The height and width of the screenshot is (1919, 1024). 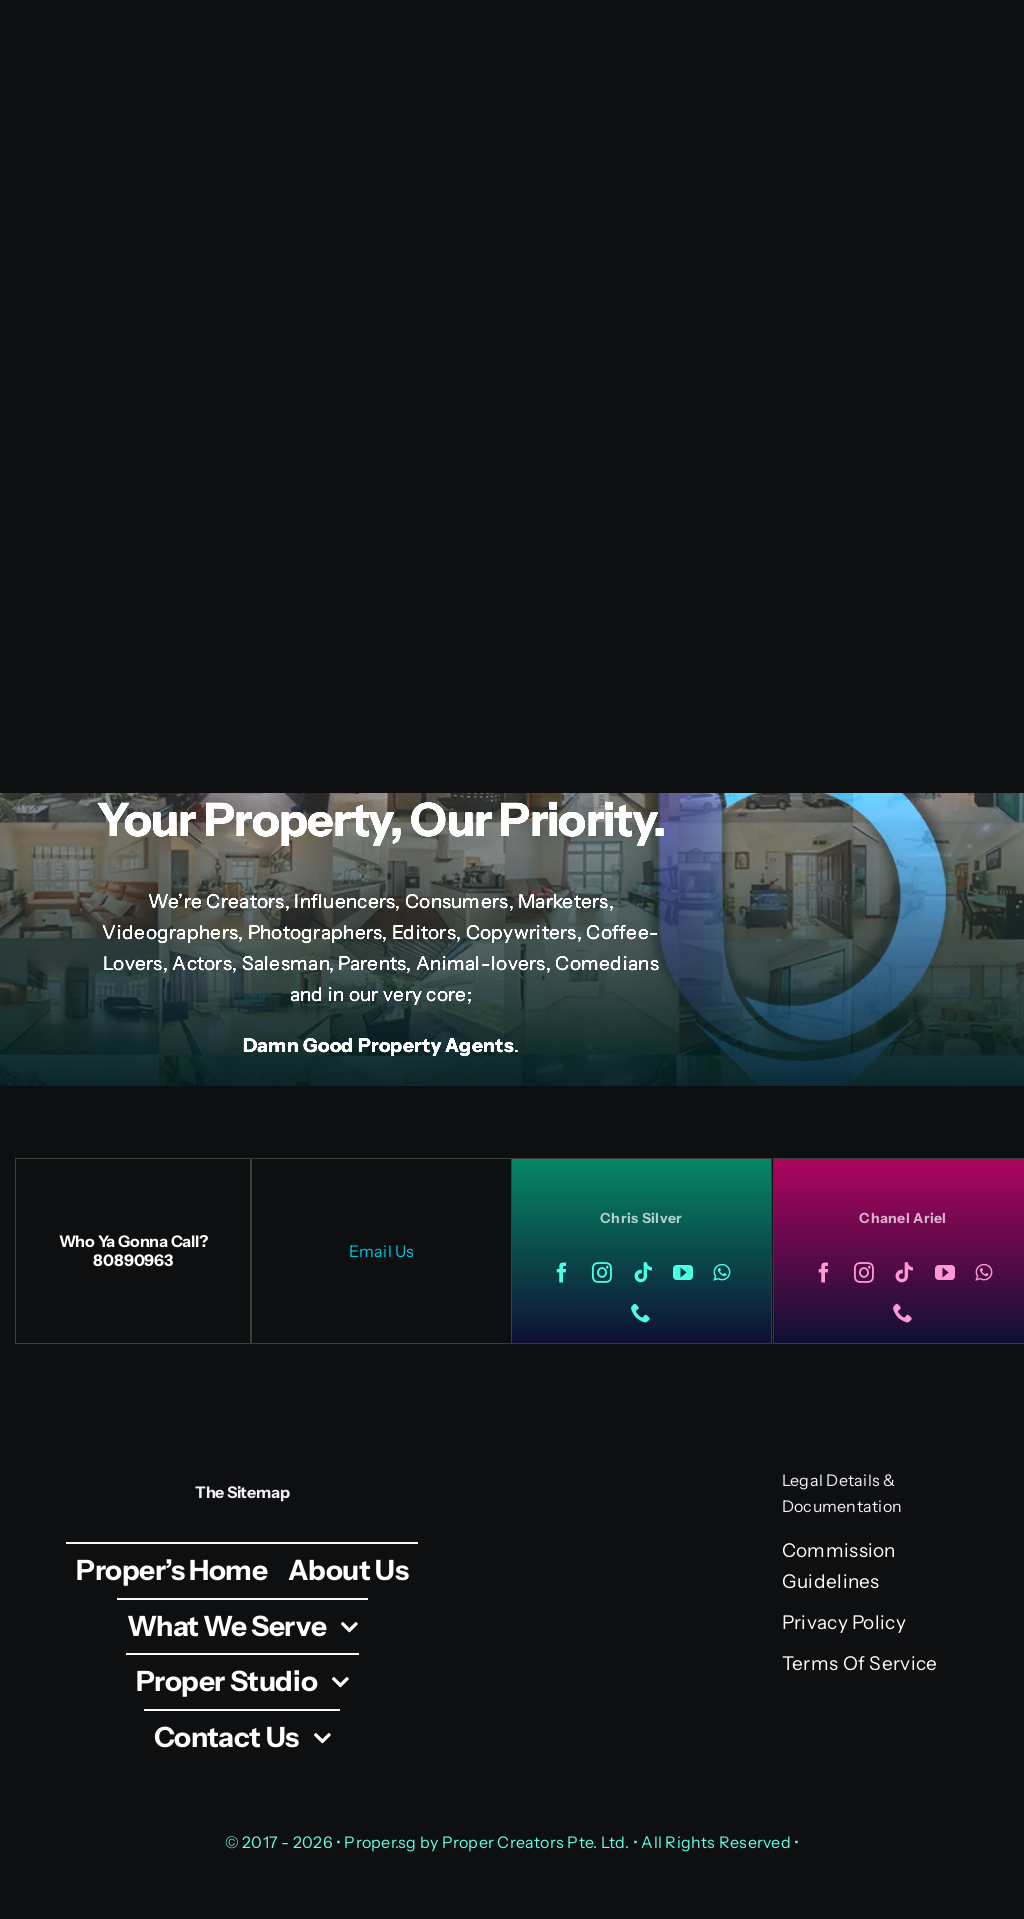 What do you see at coordinates (641, 1313) in the screenshot?
I see `[phone]` at bounding box center [641, 1313].